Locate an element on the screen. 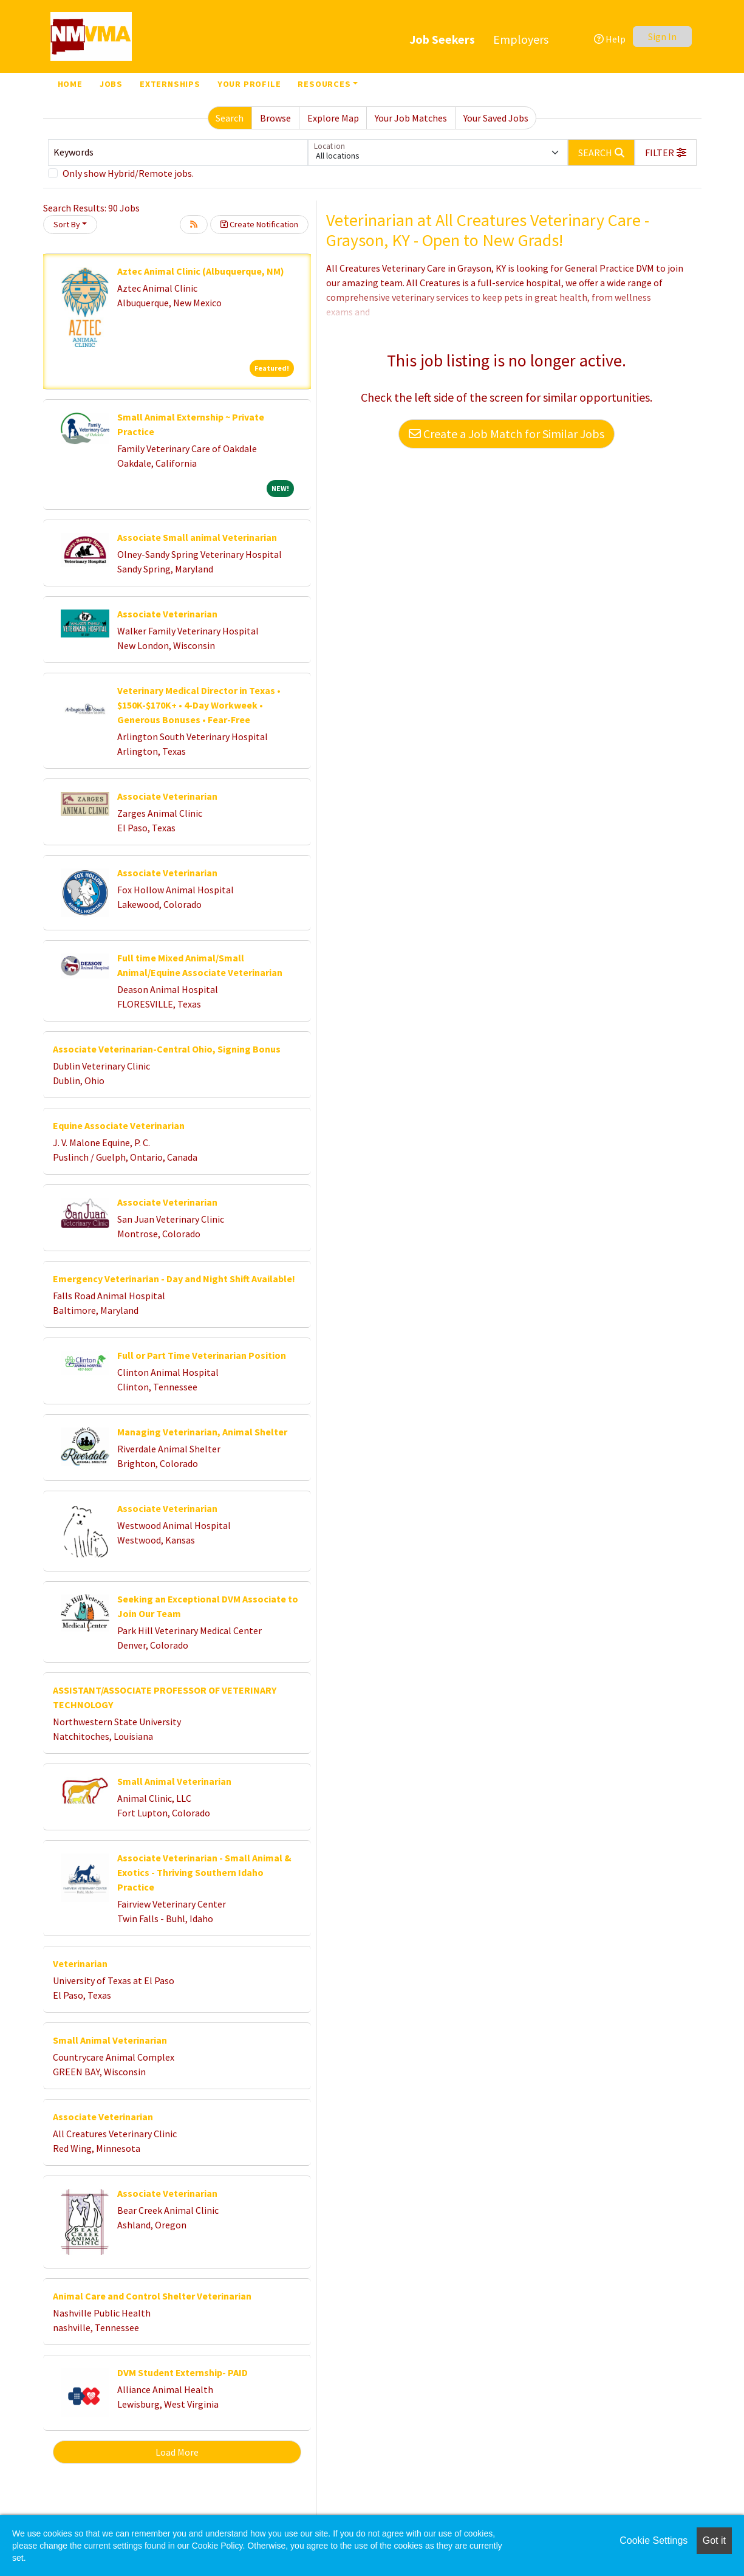 The image size is (744, 2576). Browse is located at coordinates (275, 118).